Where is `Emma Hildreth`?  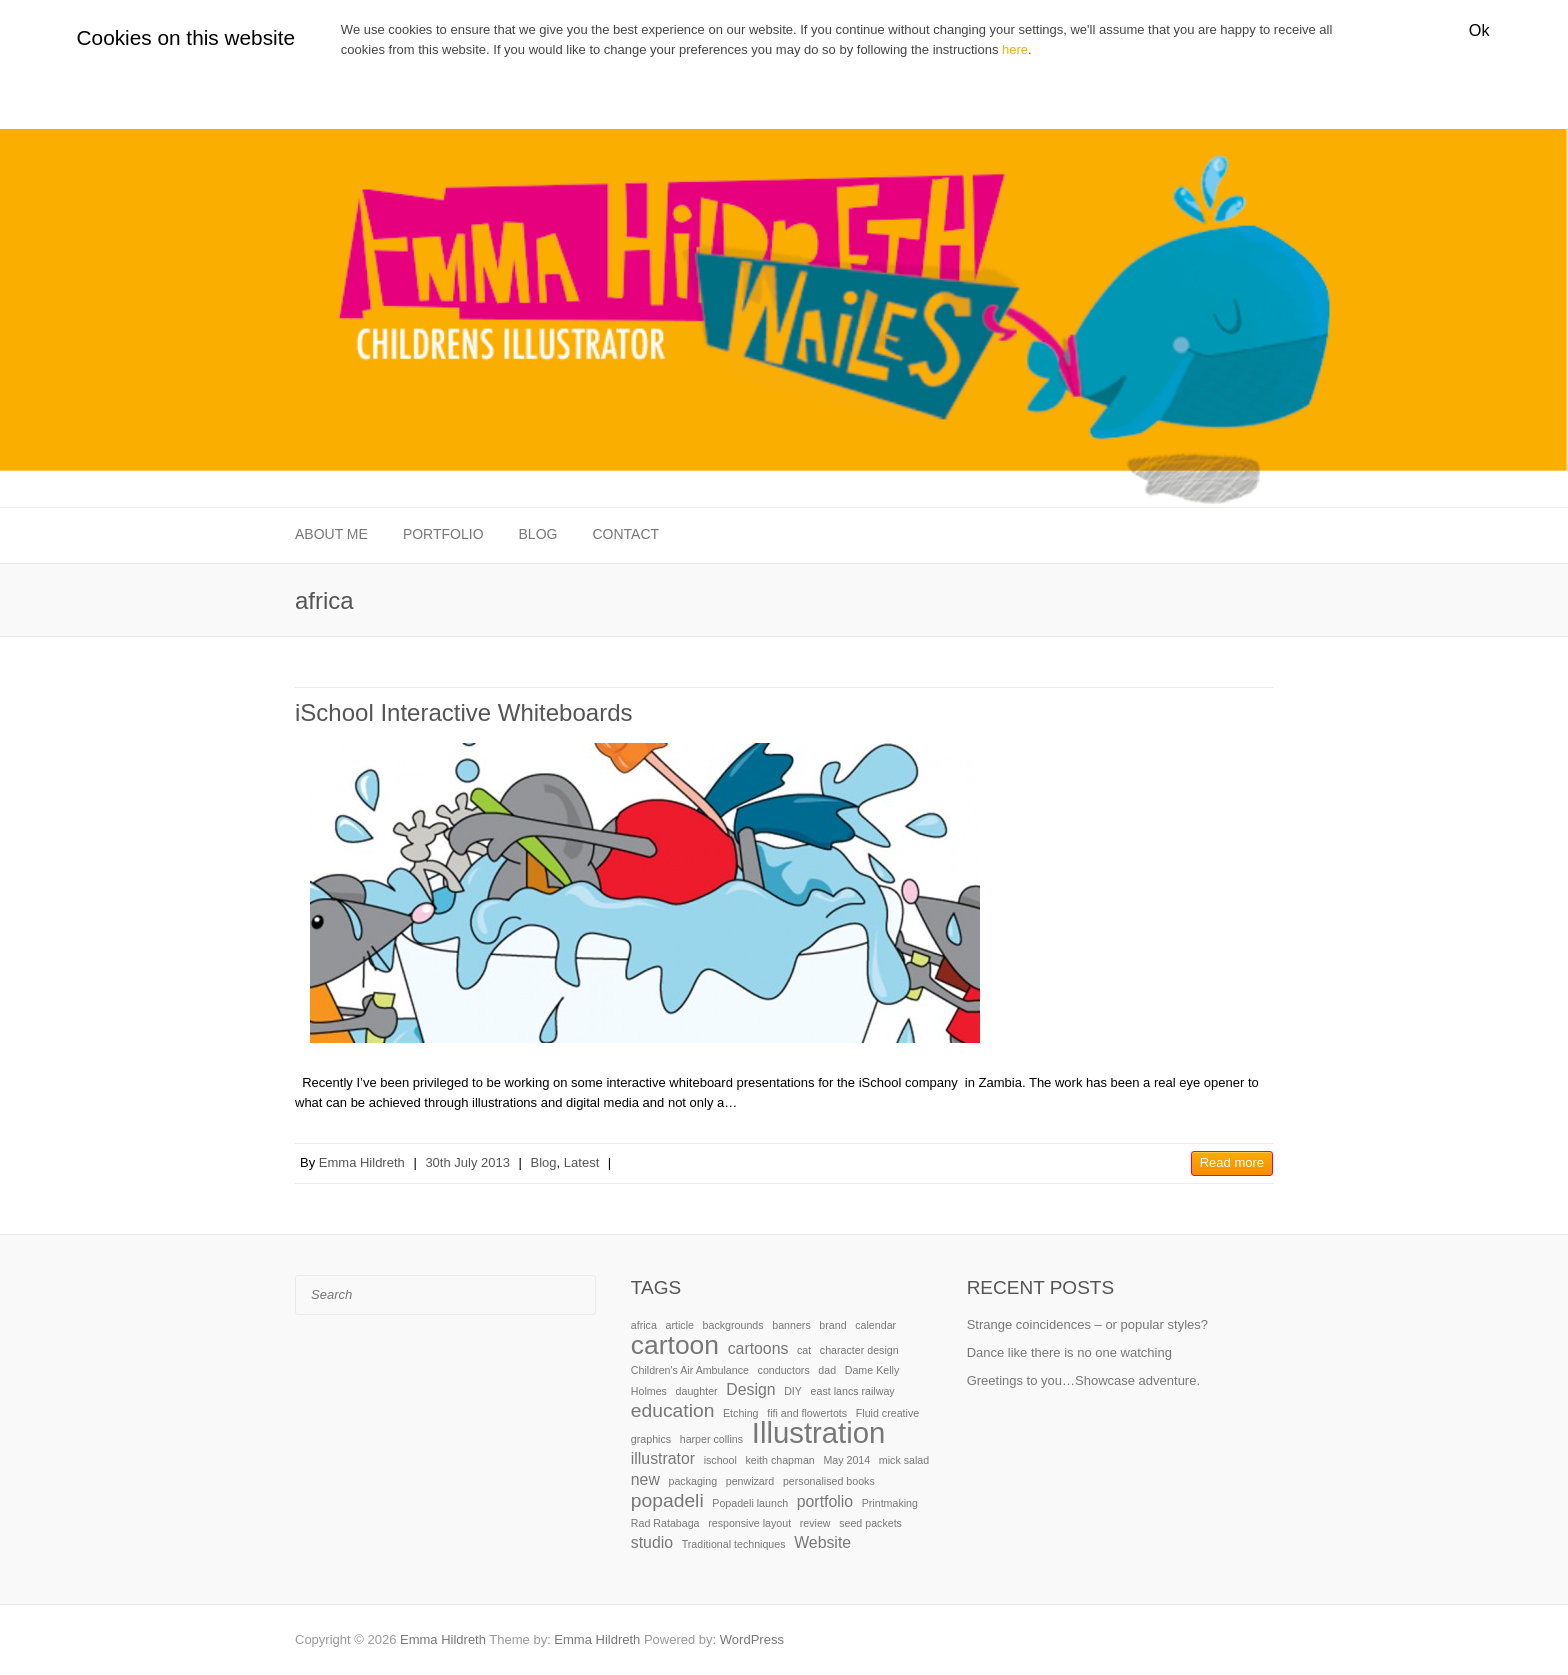 Emma Hildreth is located at coordinates (362, 1162).